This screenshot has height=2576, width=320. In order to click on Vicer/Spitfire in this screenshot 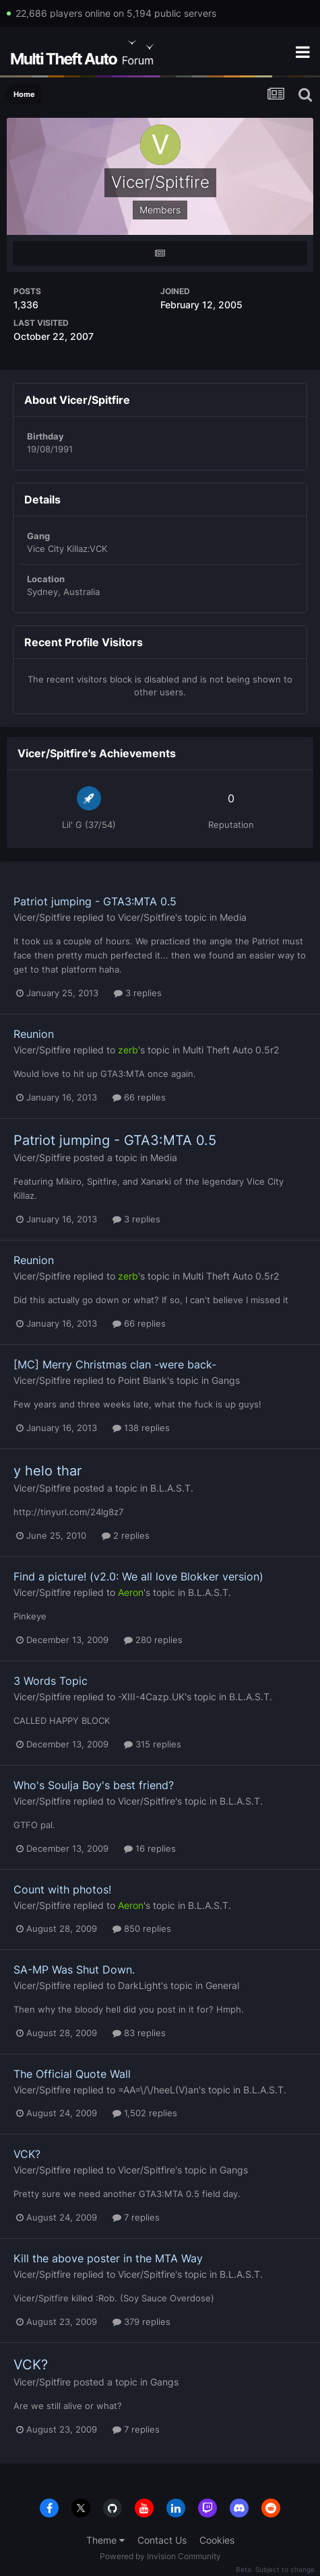, I will do `click(42, 917)`.